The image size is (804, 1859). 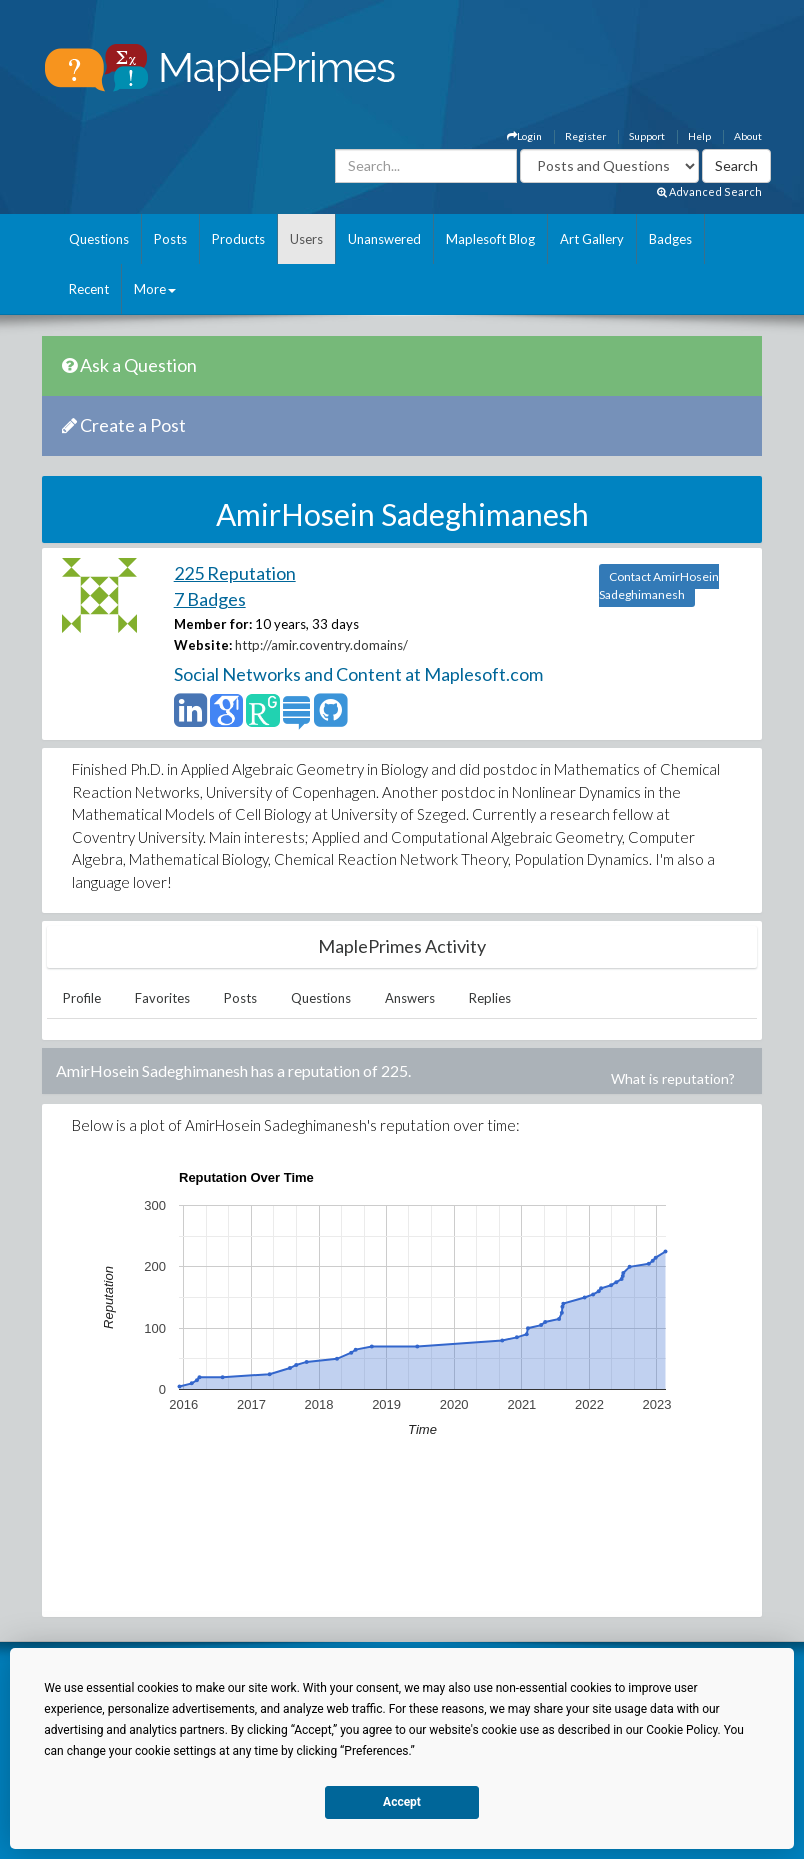 I want to click on More, so click(x=155, y=289).